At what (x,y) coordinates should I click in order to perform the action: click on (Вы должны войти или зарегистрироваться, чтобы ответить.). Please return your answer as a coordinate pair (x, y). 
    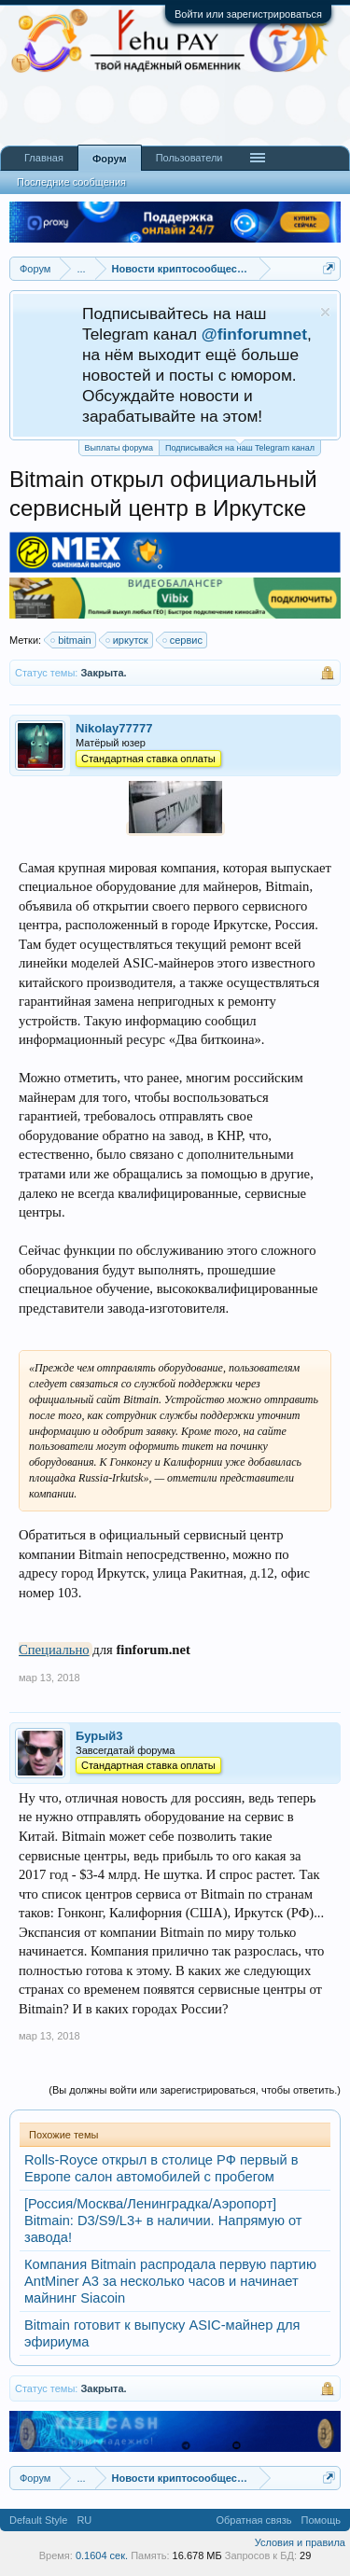
    Looking at the image, I should click on (195, 2090).